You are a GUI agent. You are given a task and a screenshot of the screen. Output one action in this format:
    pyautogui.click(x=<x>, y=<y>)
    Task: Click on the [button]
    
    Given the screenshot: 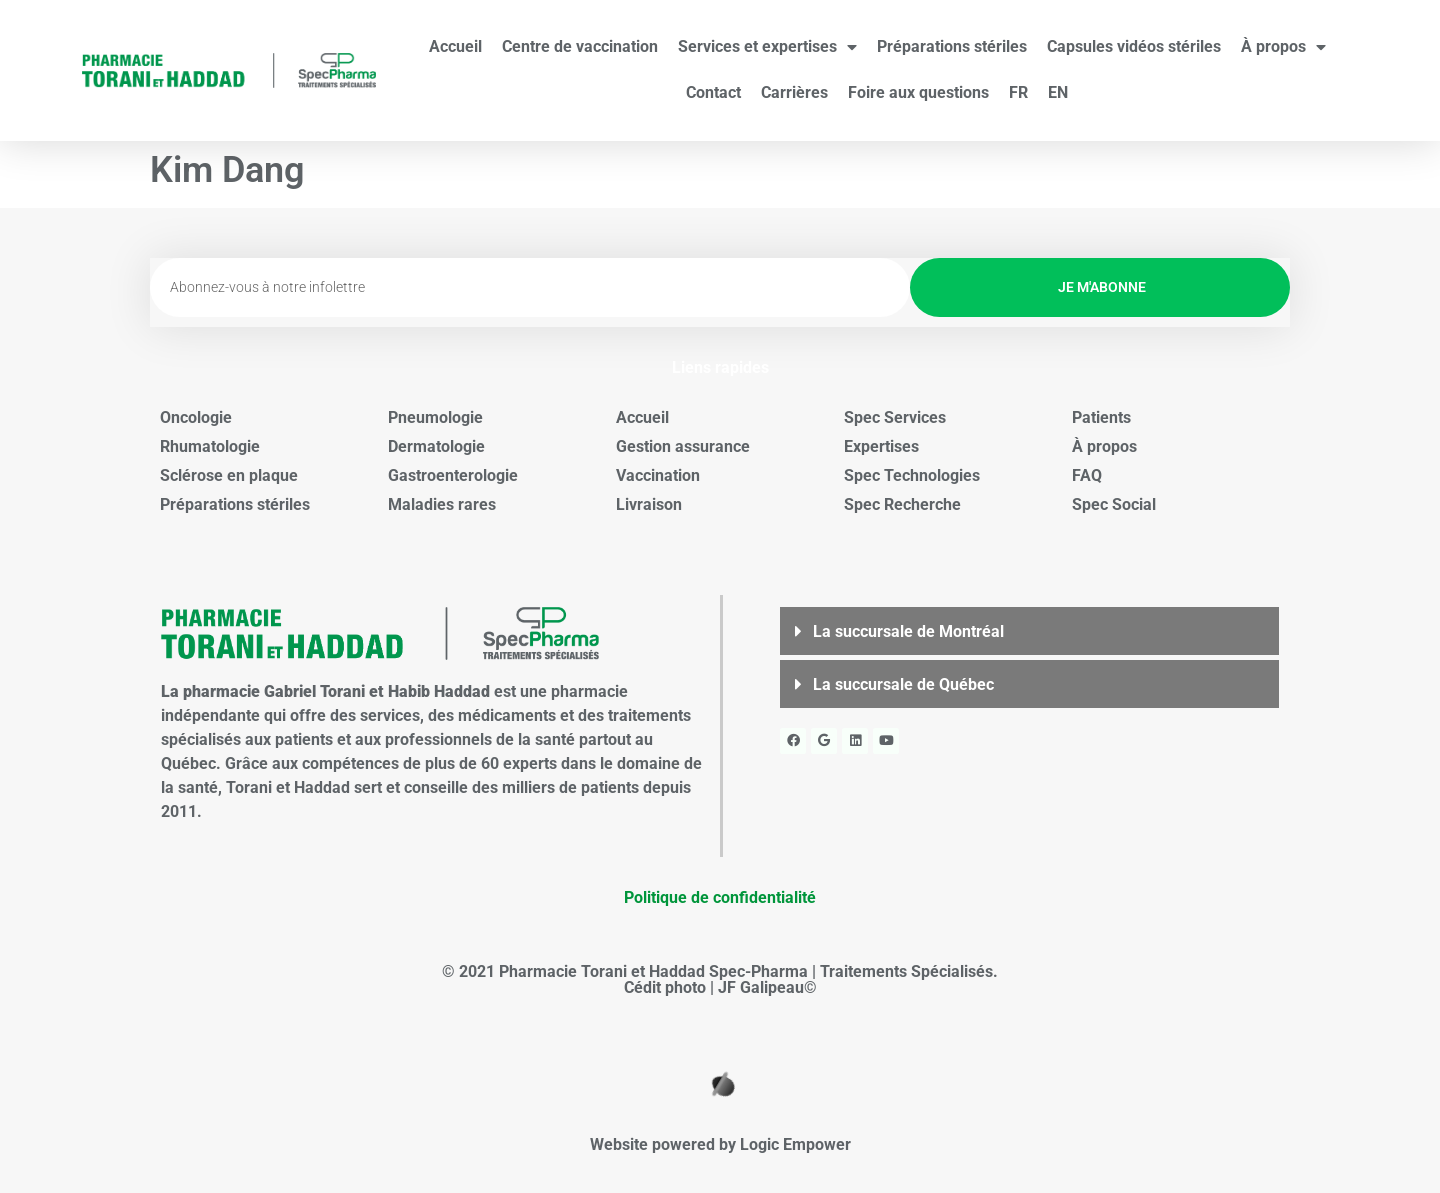 What is the action you would take?
    pyautogui.click(x=1029, y=631)
    